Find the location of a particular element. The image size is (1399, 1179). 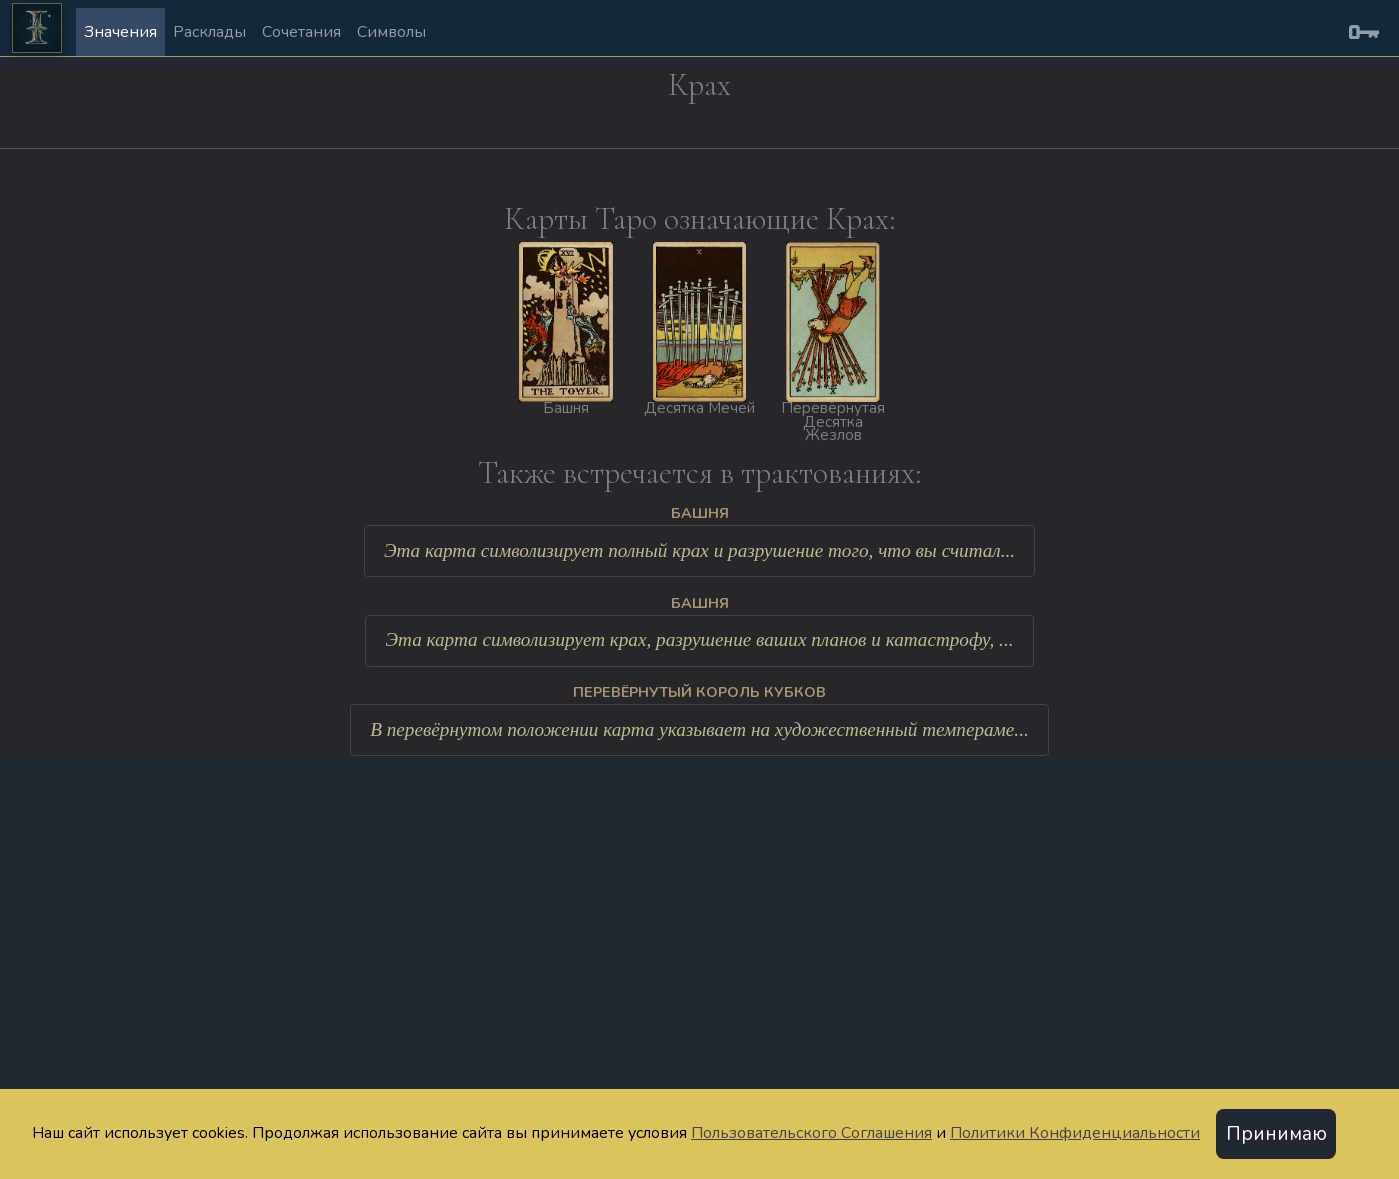

Расклады is located at coordinates (209, 32).